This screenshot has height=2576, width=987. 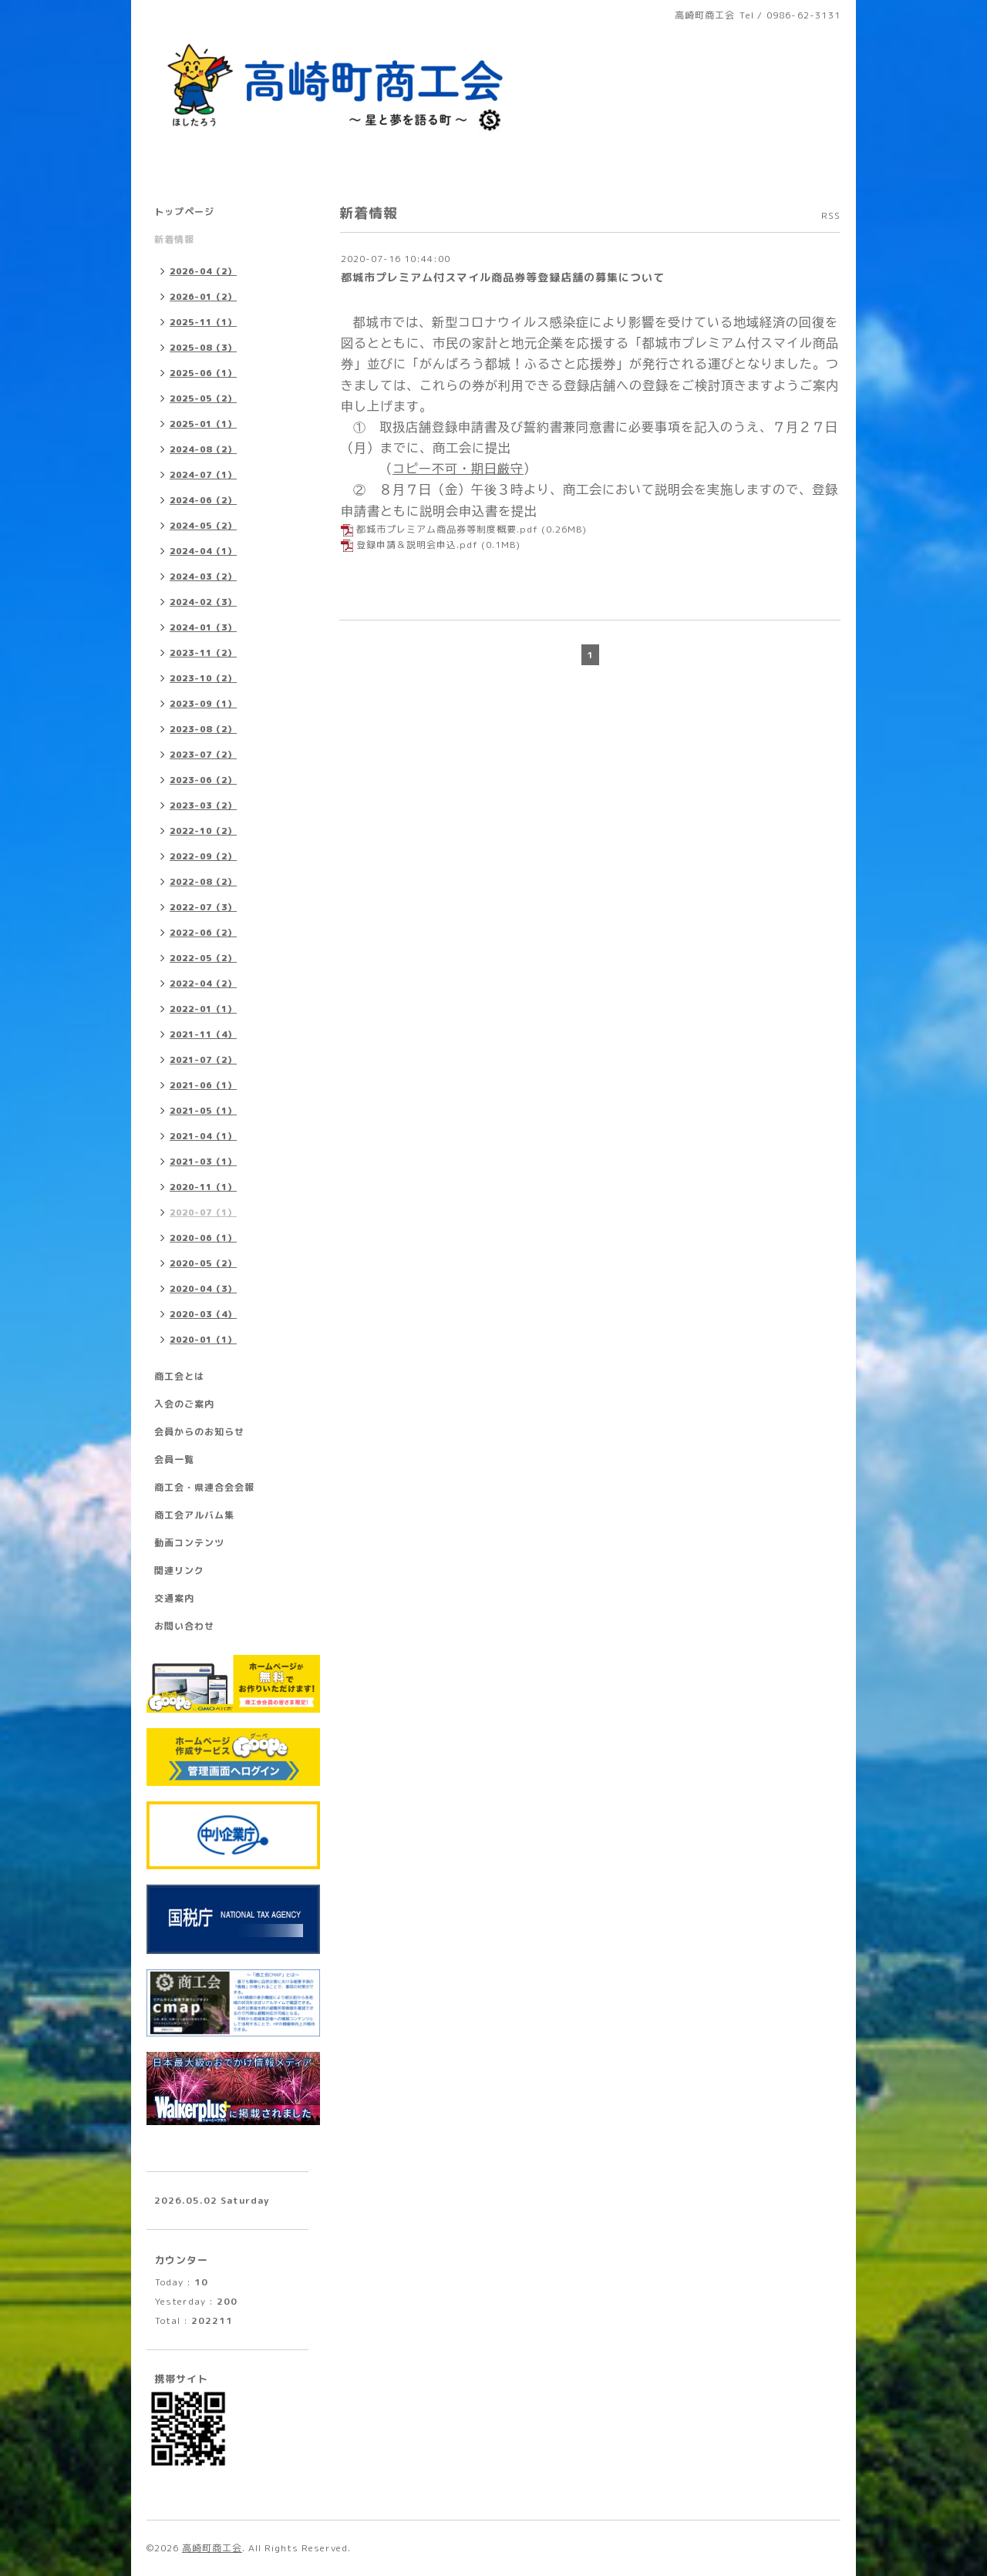 I want to click on 2020-05（2）, so click(x=203, y=1263).